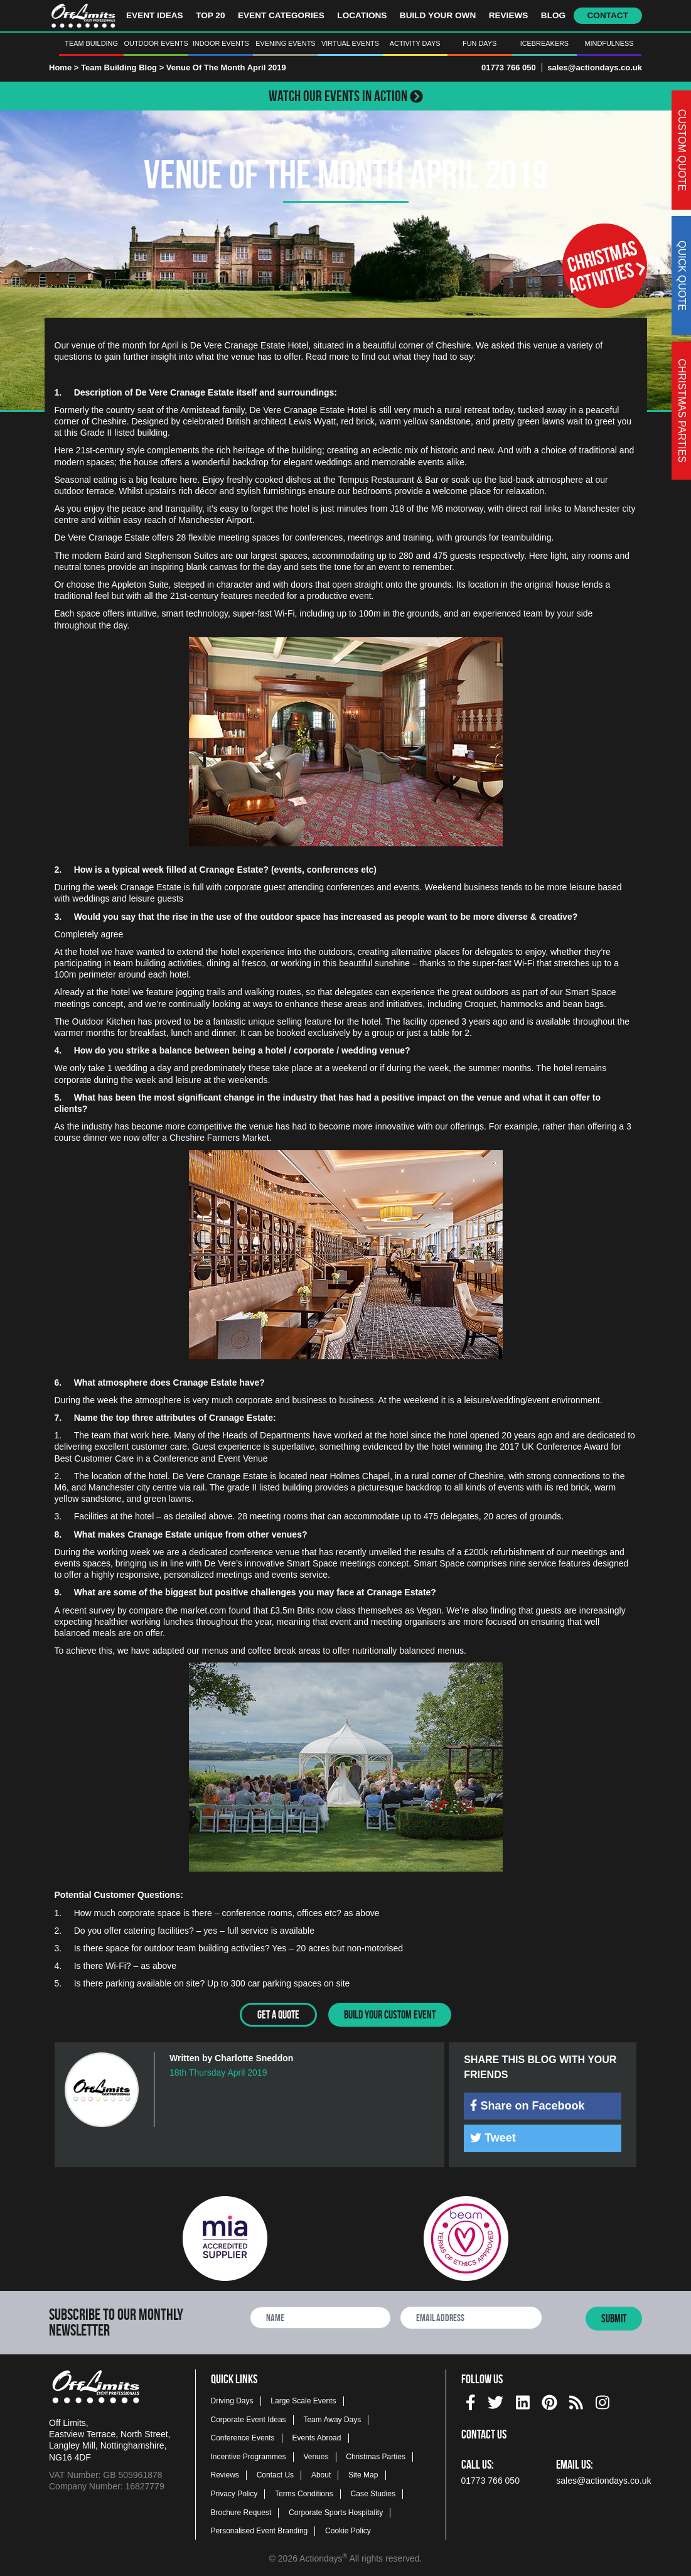 The image size is (691, 2576). Describe the element at coordinates (320, 2317) in the screenshot. I see `[newsletter full name]` at that location.